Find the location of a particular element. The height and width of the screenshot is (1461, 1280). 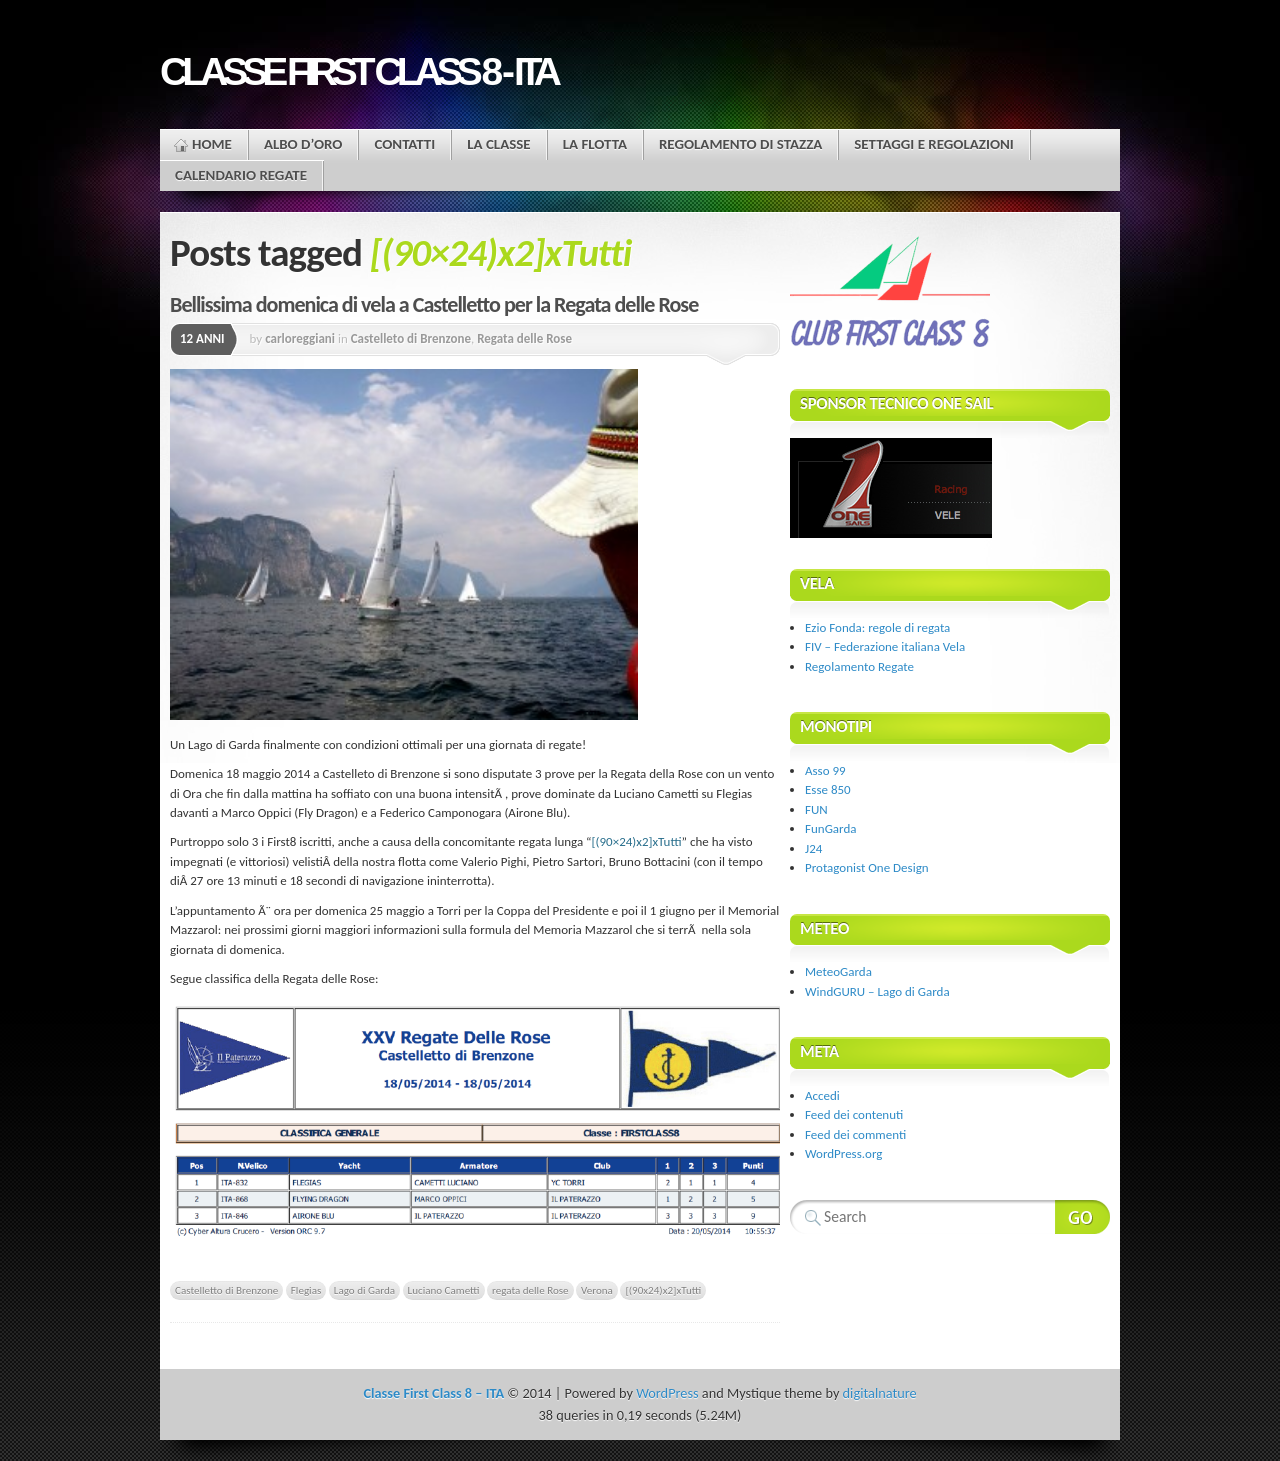

Settaggi e regolazioni is located at coordinates (934, 144).